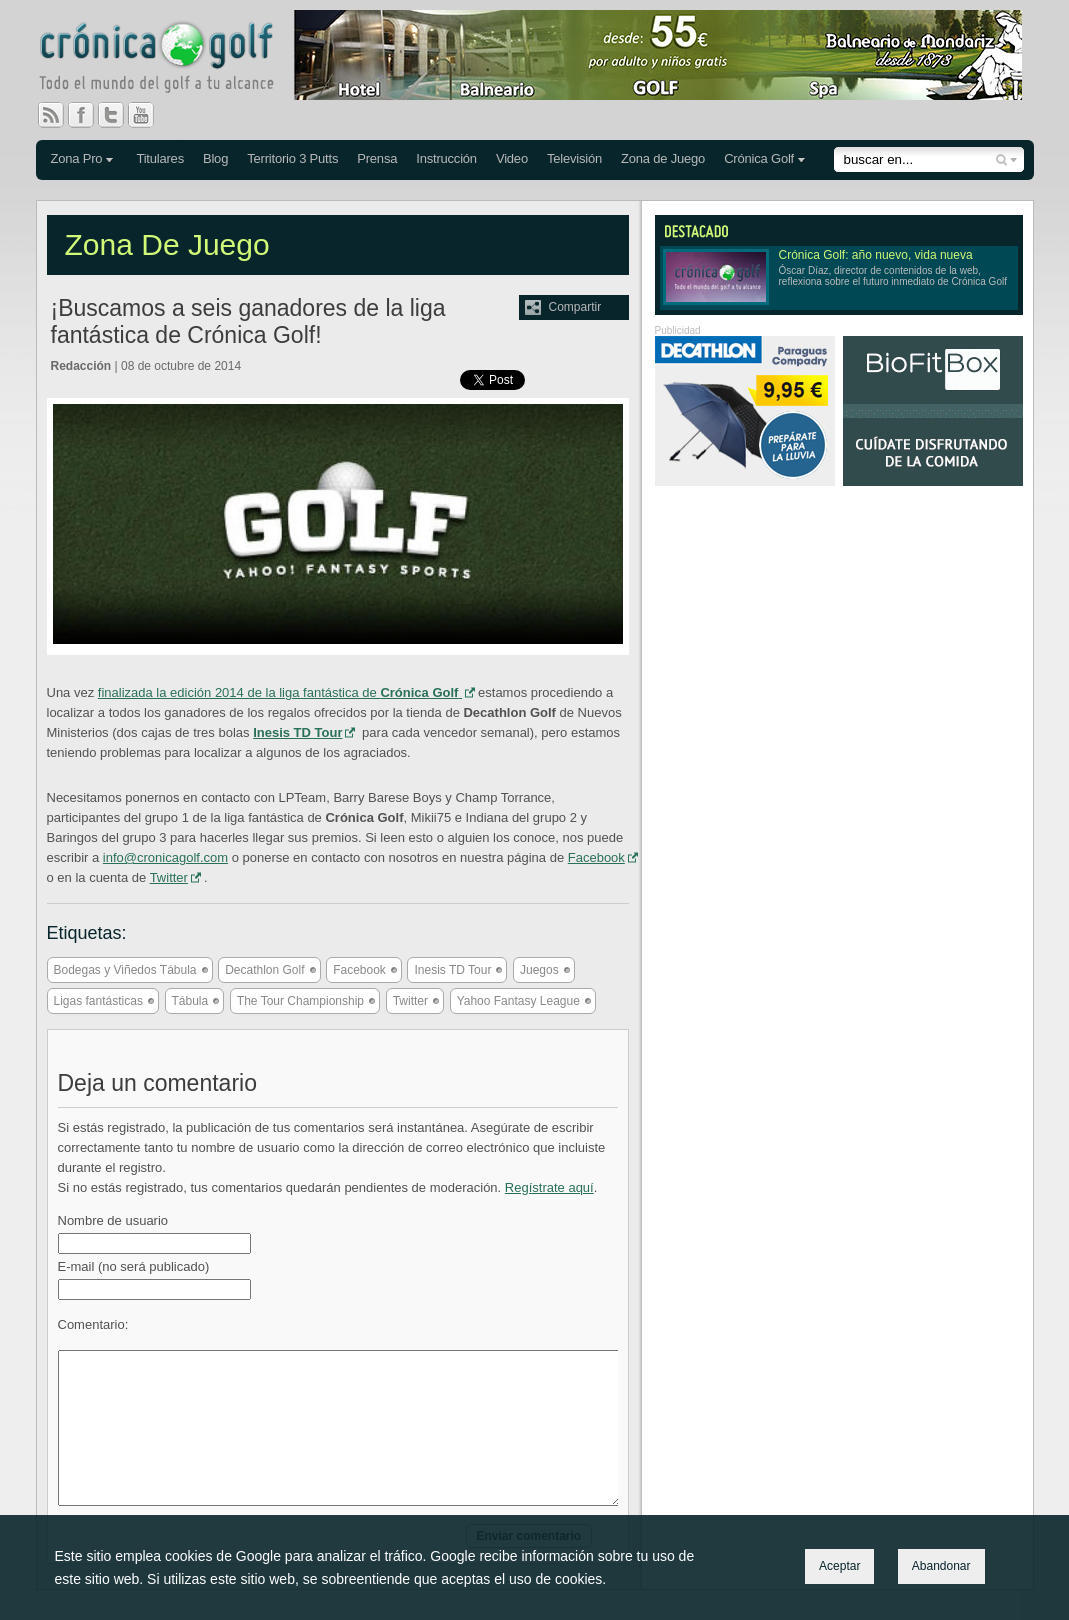 The width and height of the screenshot is (1069, 1620). What do you see at coordinates (165, 857) in the screenshot?
I see `info@cronicagolf.com` at bounding box center [165, 857].